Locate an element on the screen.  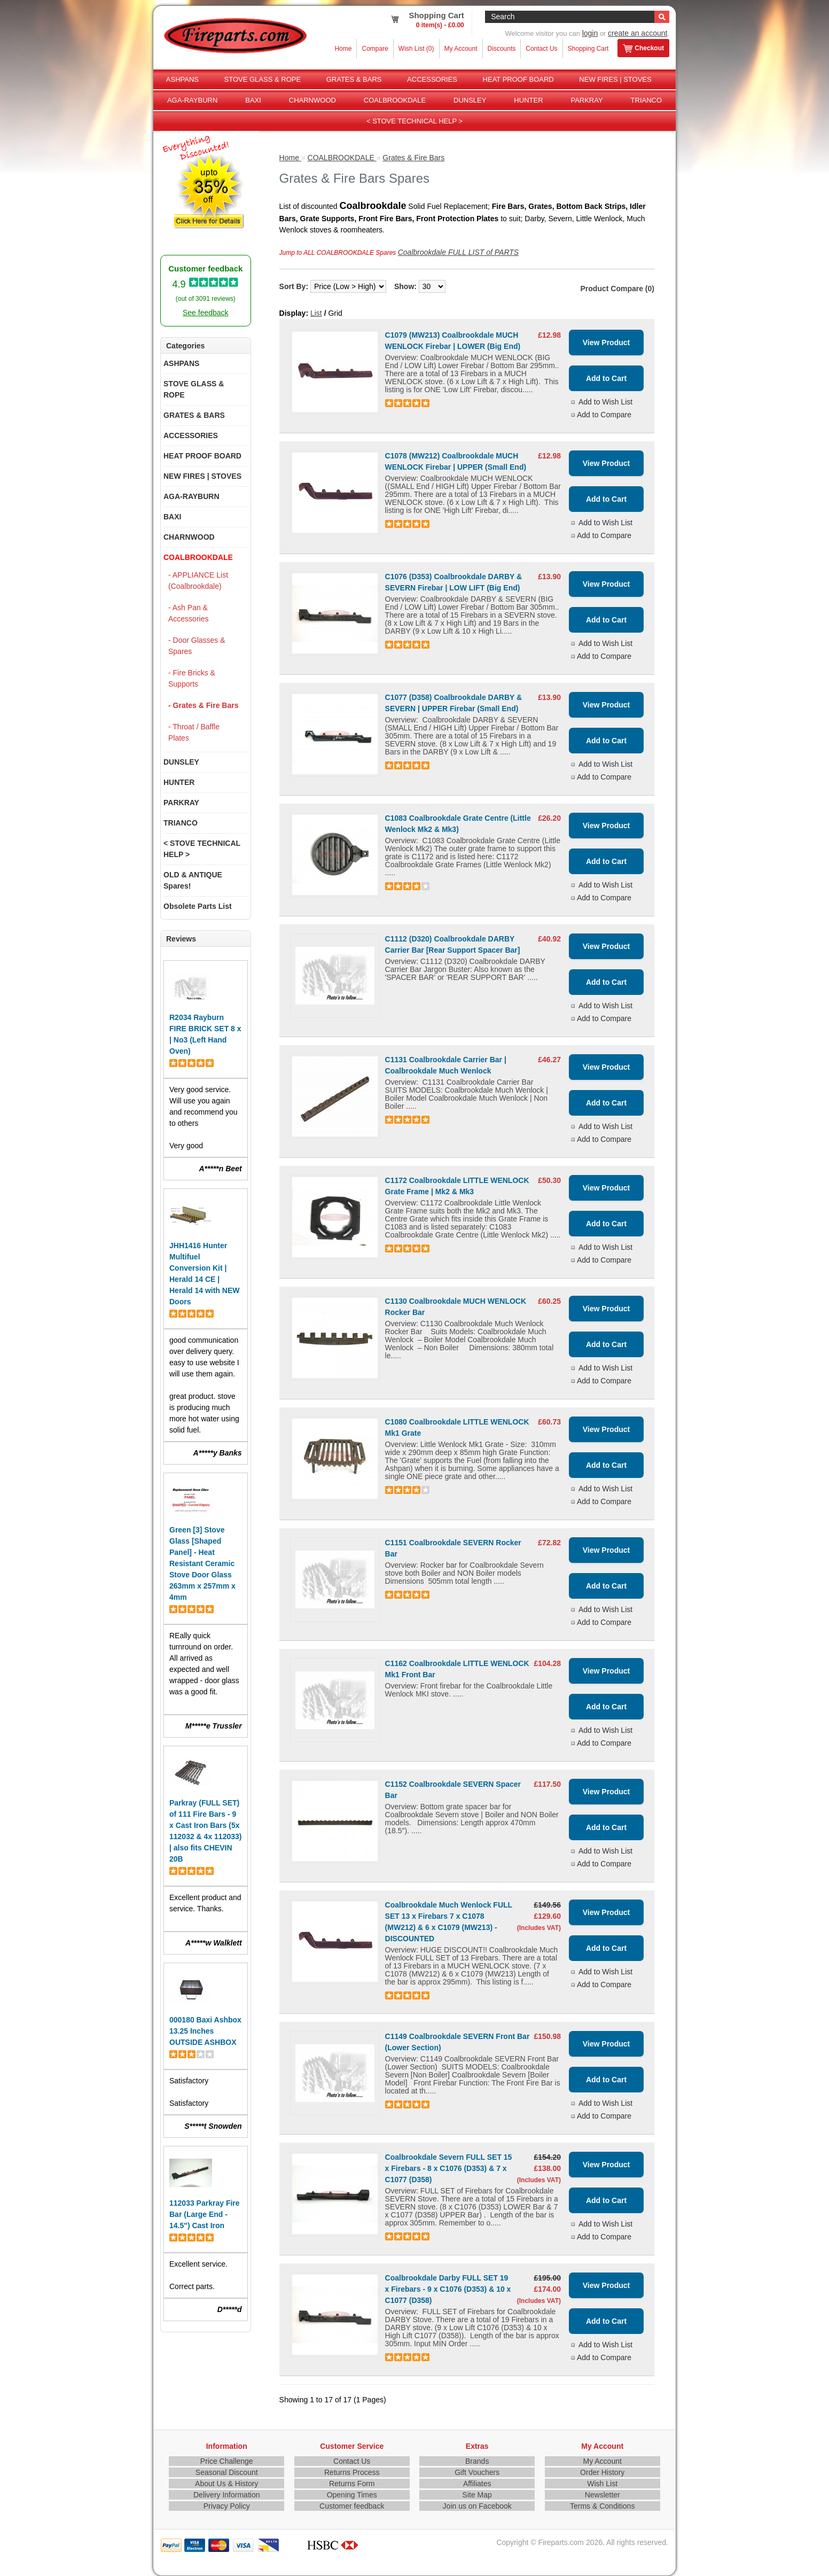
Parkray (FULL SET) of 111 Fire Bars - 9 x Cast Iron Bars (5x 112032 & 4x 112033) | also fits CHEVIN 20B is located at coordinates (205, 1831).